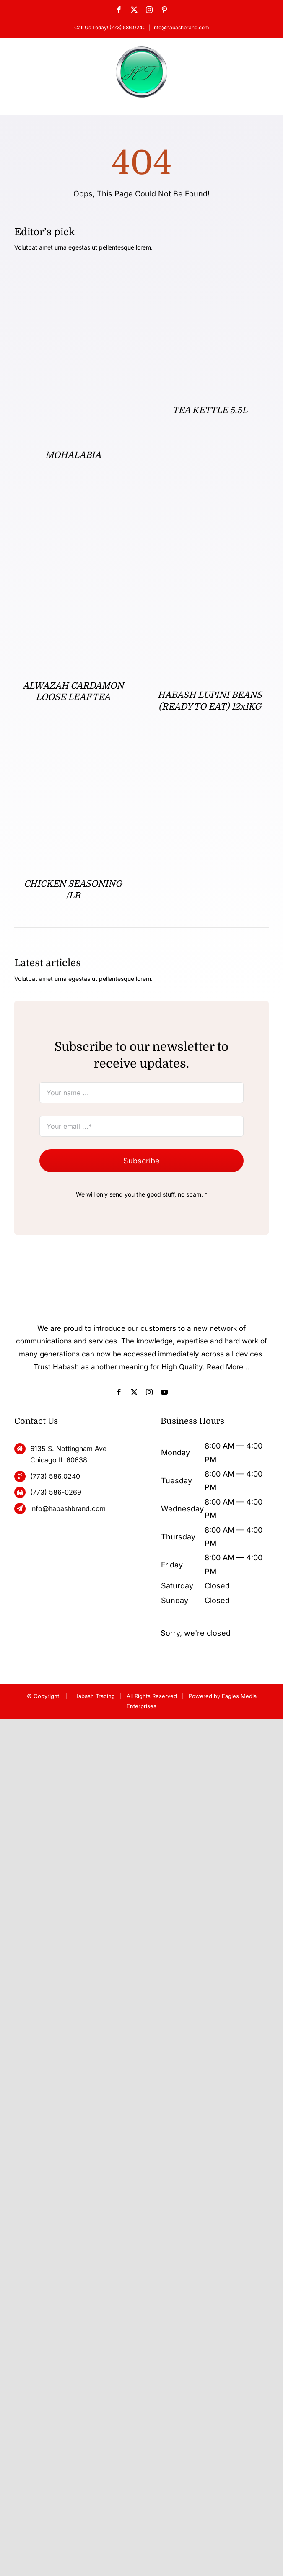 The width and height of the screenshot is (283, 2576). I want to click on [youtube], so click(164, 1392).